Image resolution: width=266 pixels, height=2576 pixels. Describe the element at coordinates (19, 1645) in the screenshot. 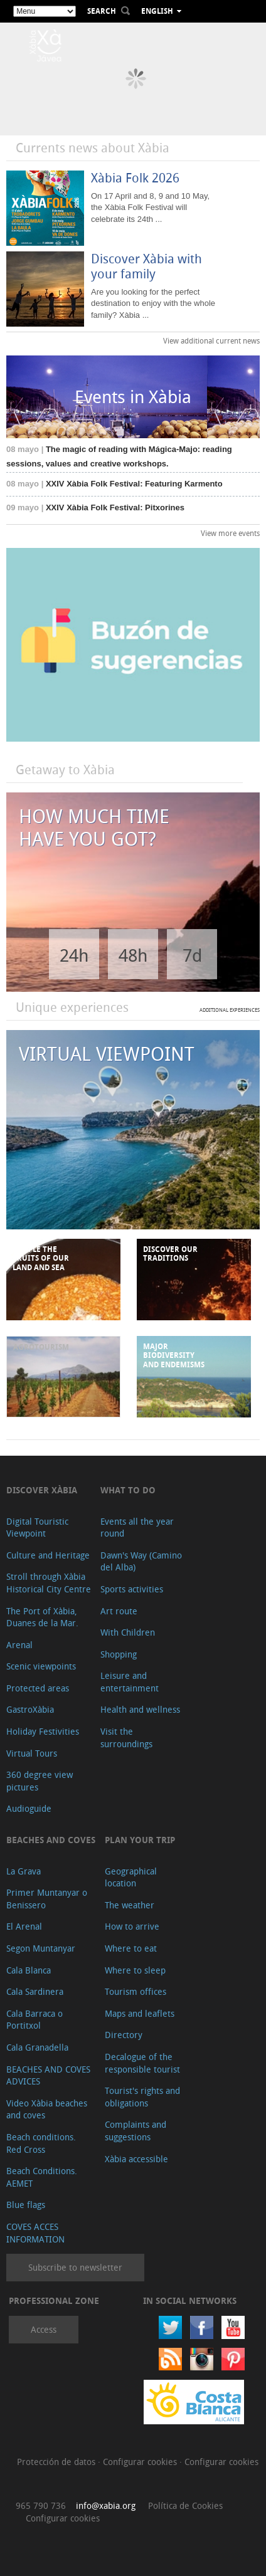

I see `Arenal` at that location.